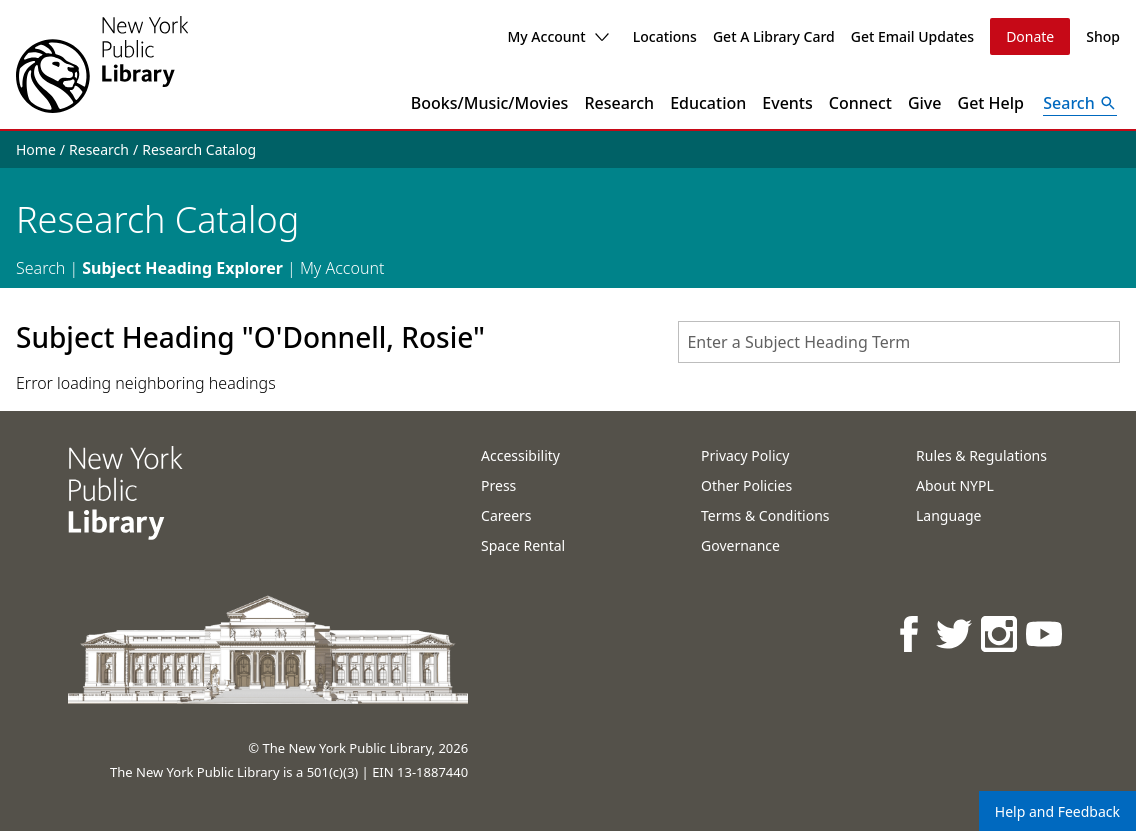 The image size is (1136, 831). I want to click on My Account, so click(557, 36).